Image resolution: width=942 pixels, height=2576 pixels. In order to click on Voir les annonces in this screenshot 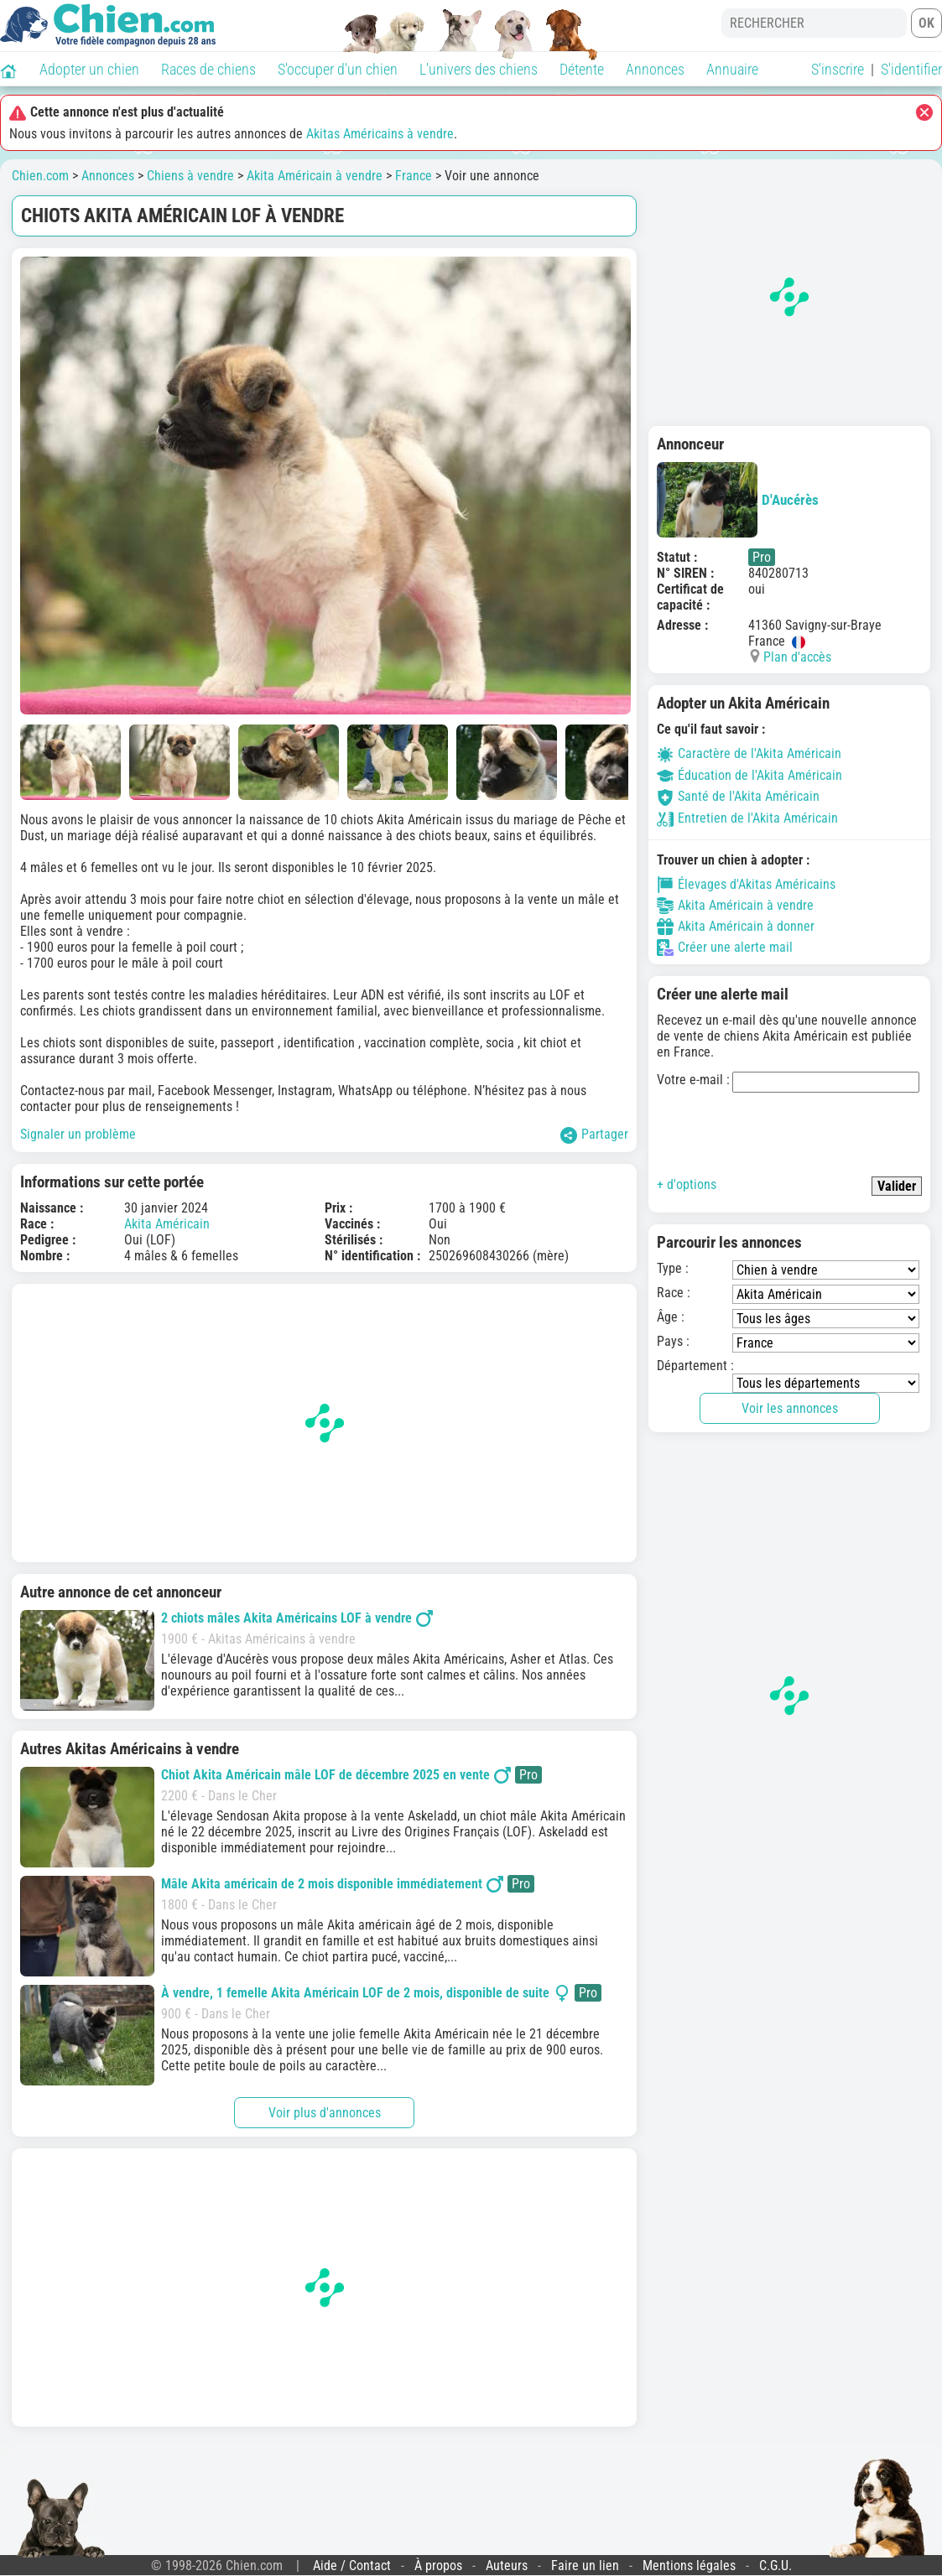, I will do `click(790, 1408)`.